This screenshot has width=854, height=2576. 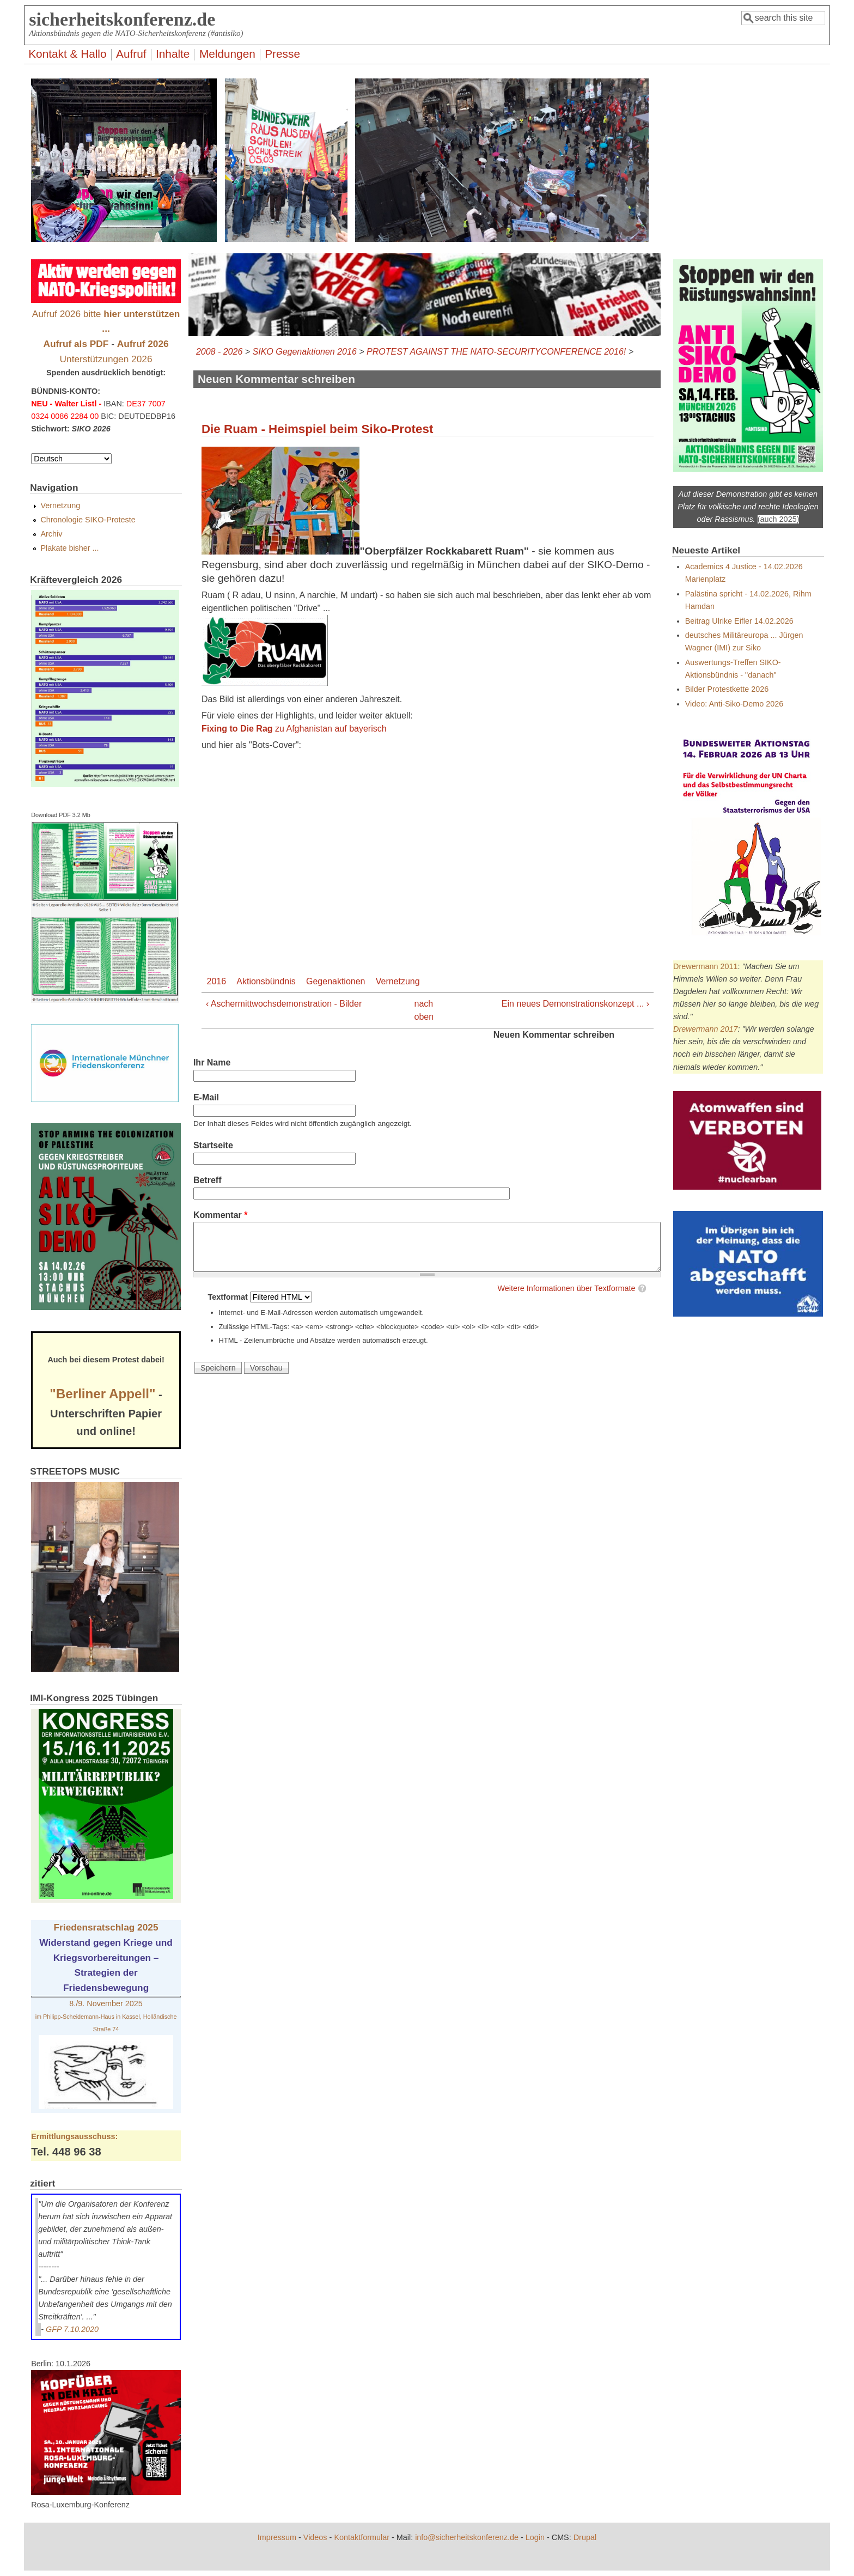 What do you see at coordinates (739, 621) in the screenshot?
I see `Beitrag Ulrike Eifler 14.02.2026` at bounding box center [739, 621].